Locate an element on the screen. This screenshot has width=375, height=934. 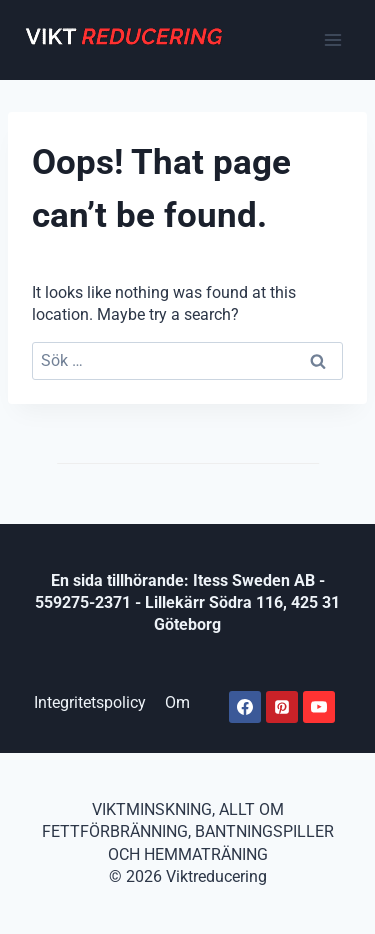
Integritetspolicy is located at coordinates (90, 702).